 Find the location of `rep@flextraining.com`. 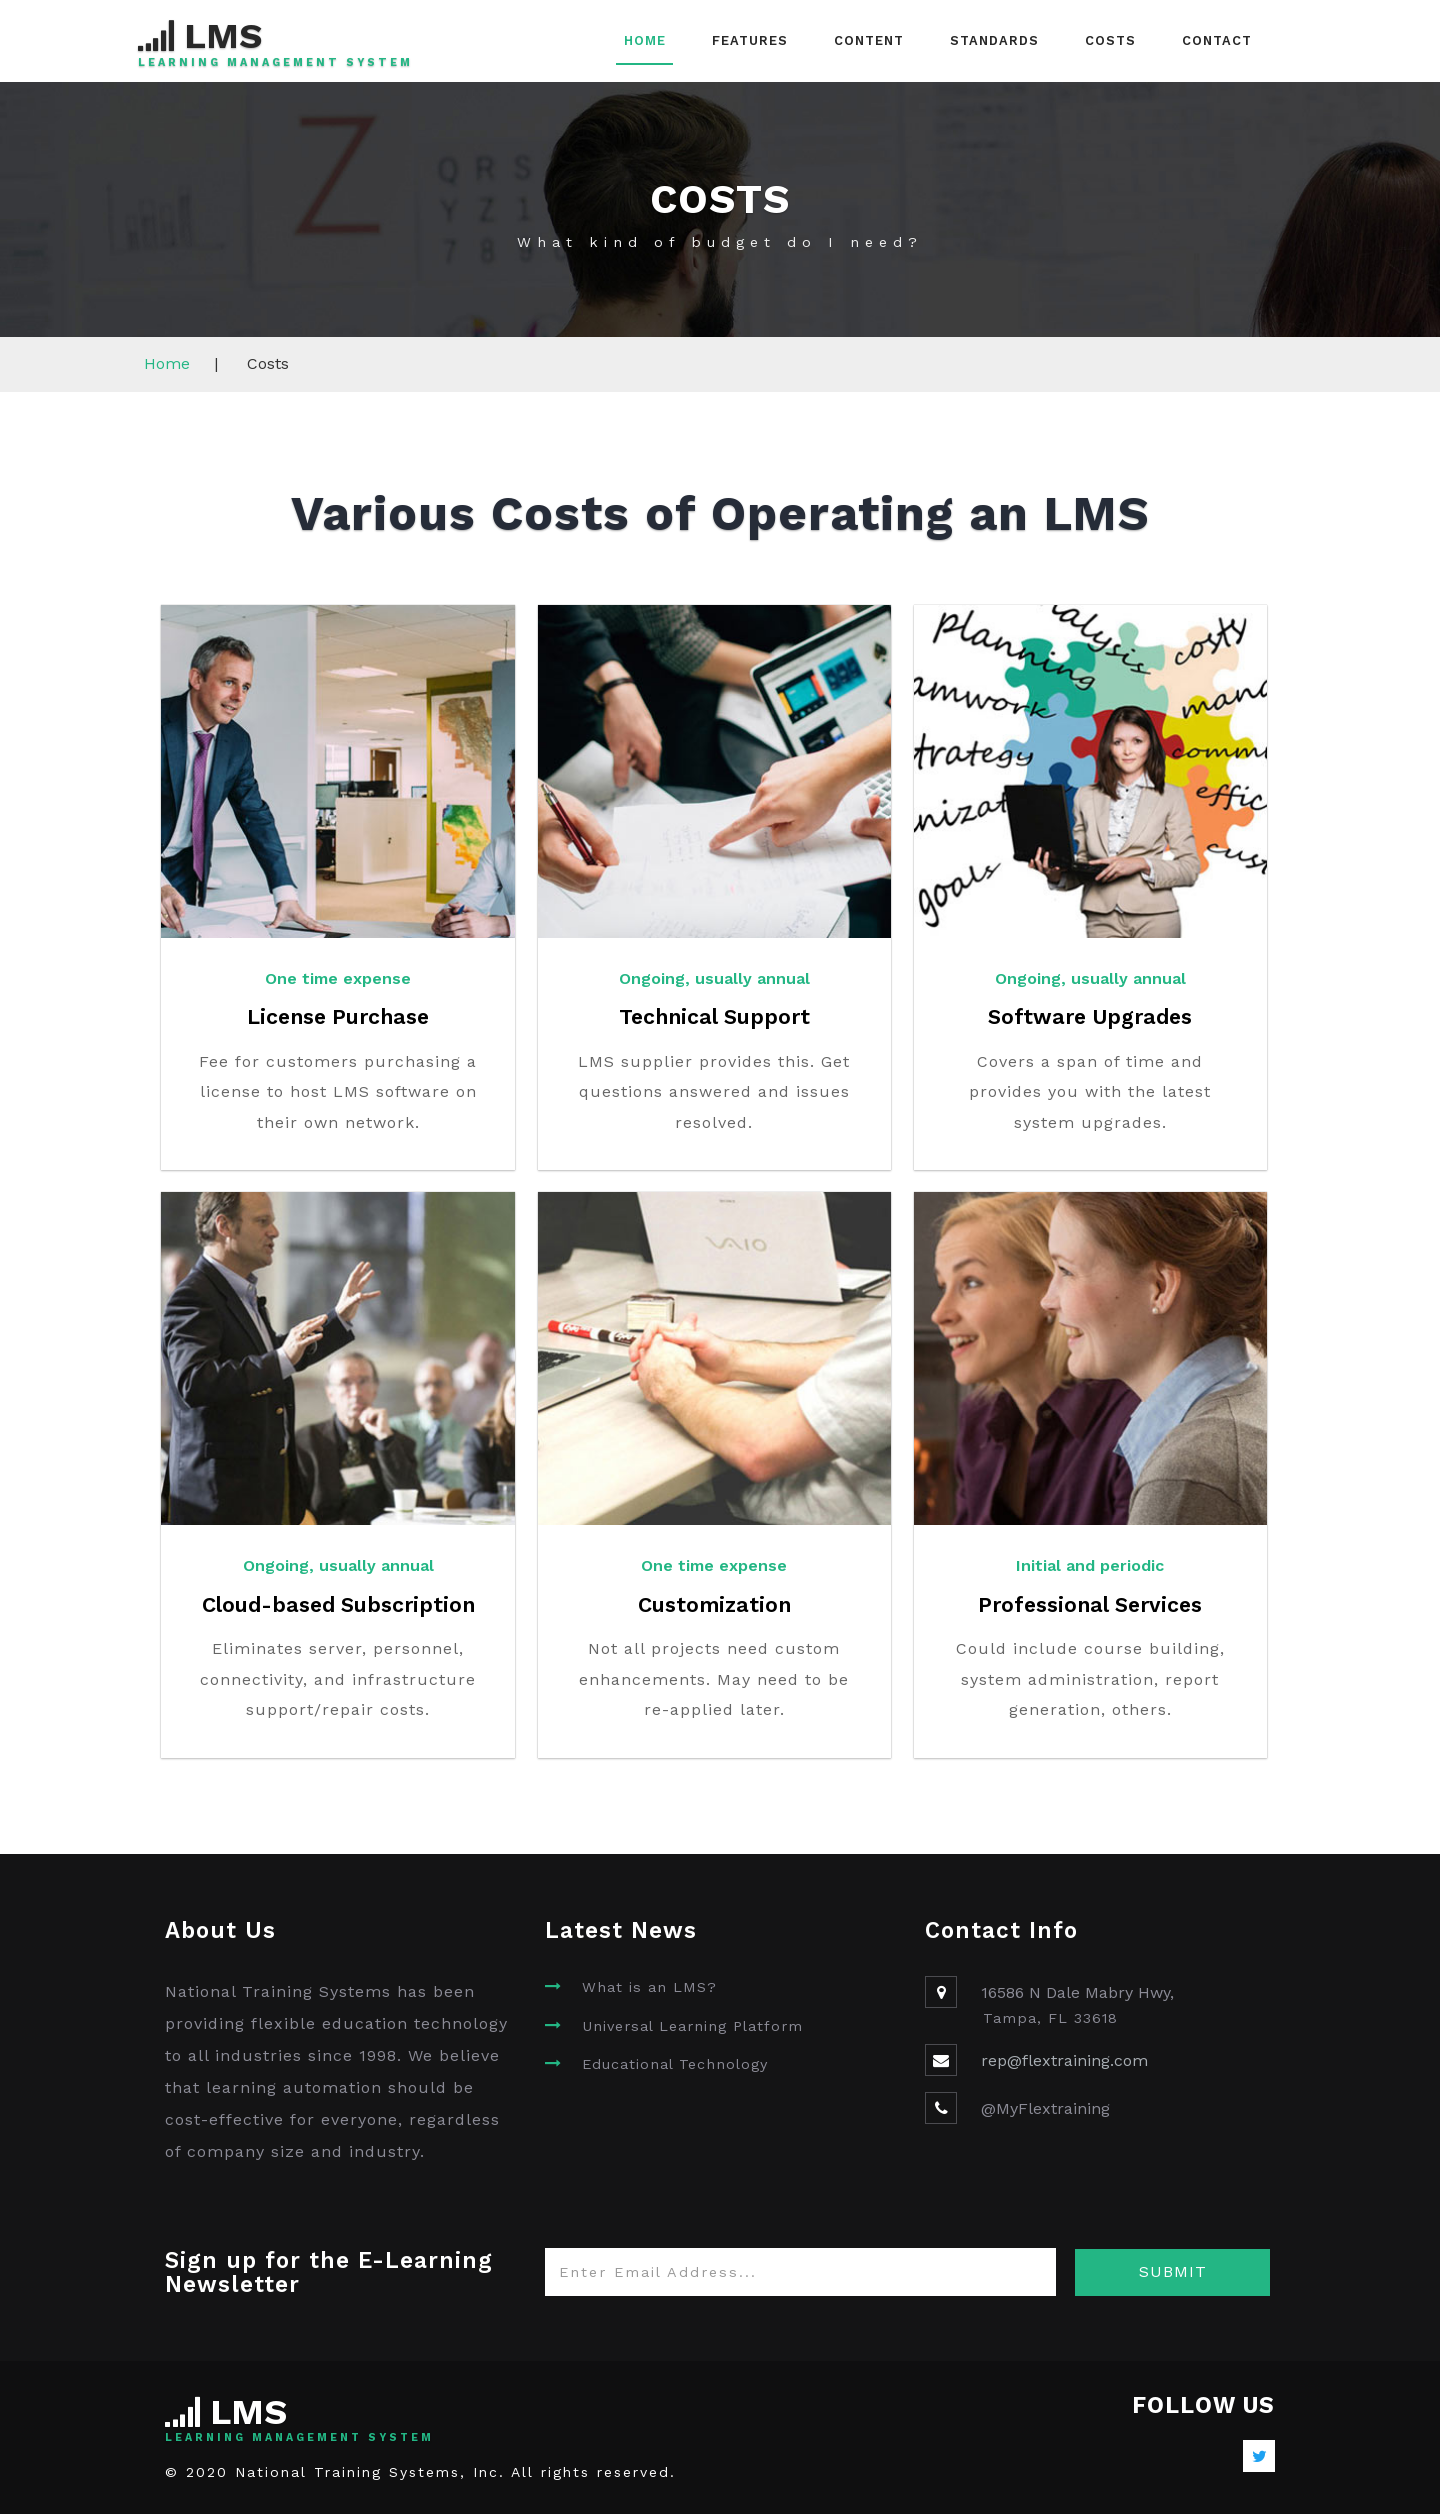

rep@flextraining.com is located at coordinates (1064, 2061).